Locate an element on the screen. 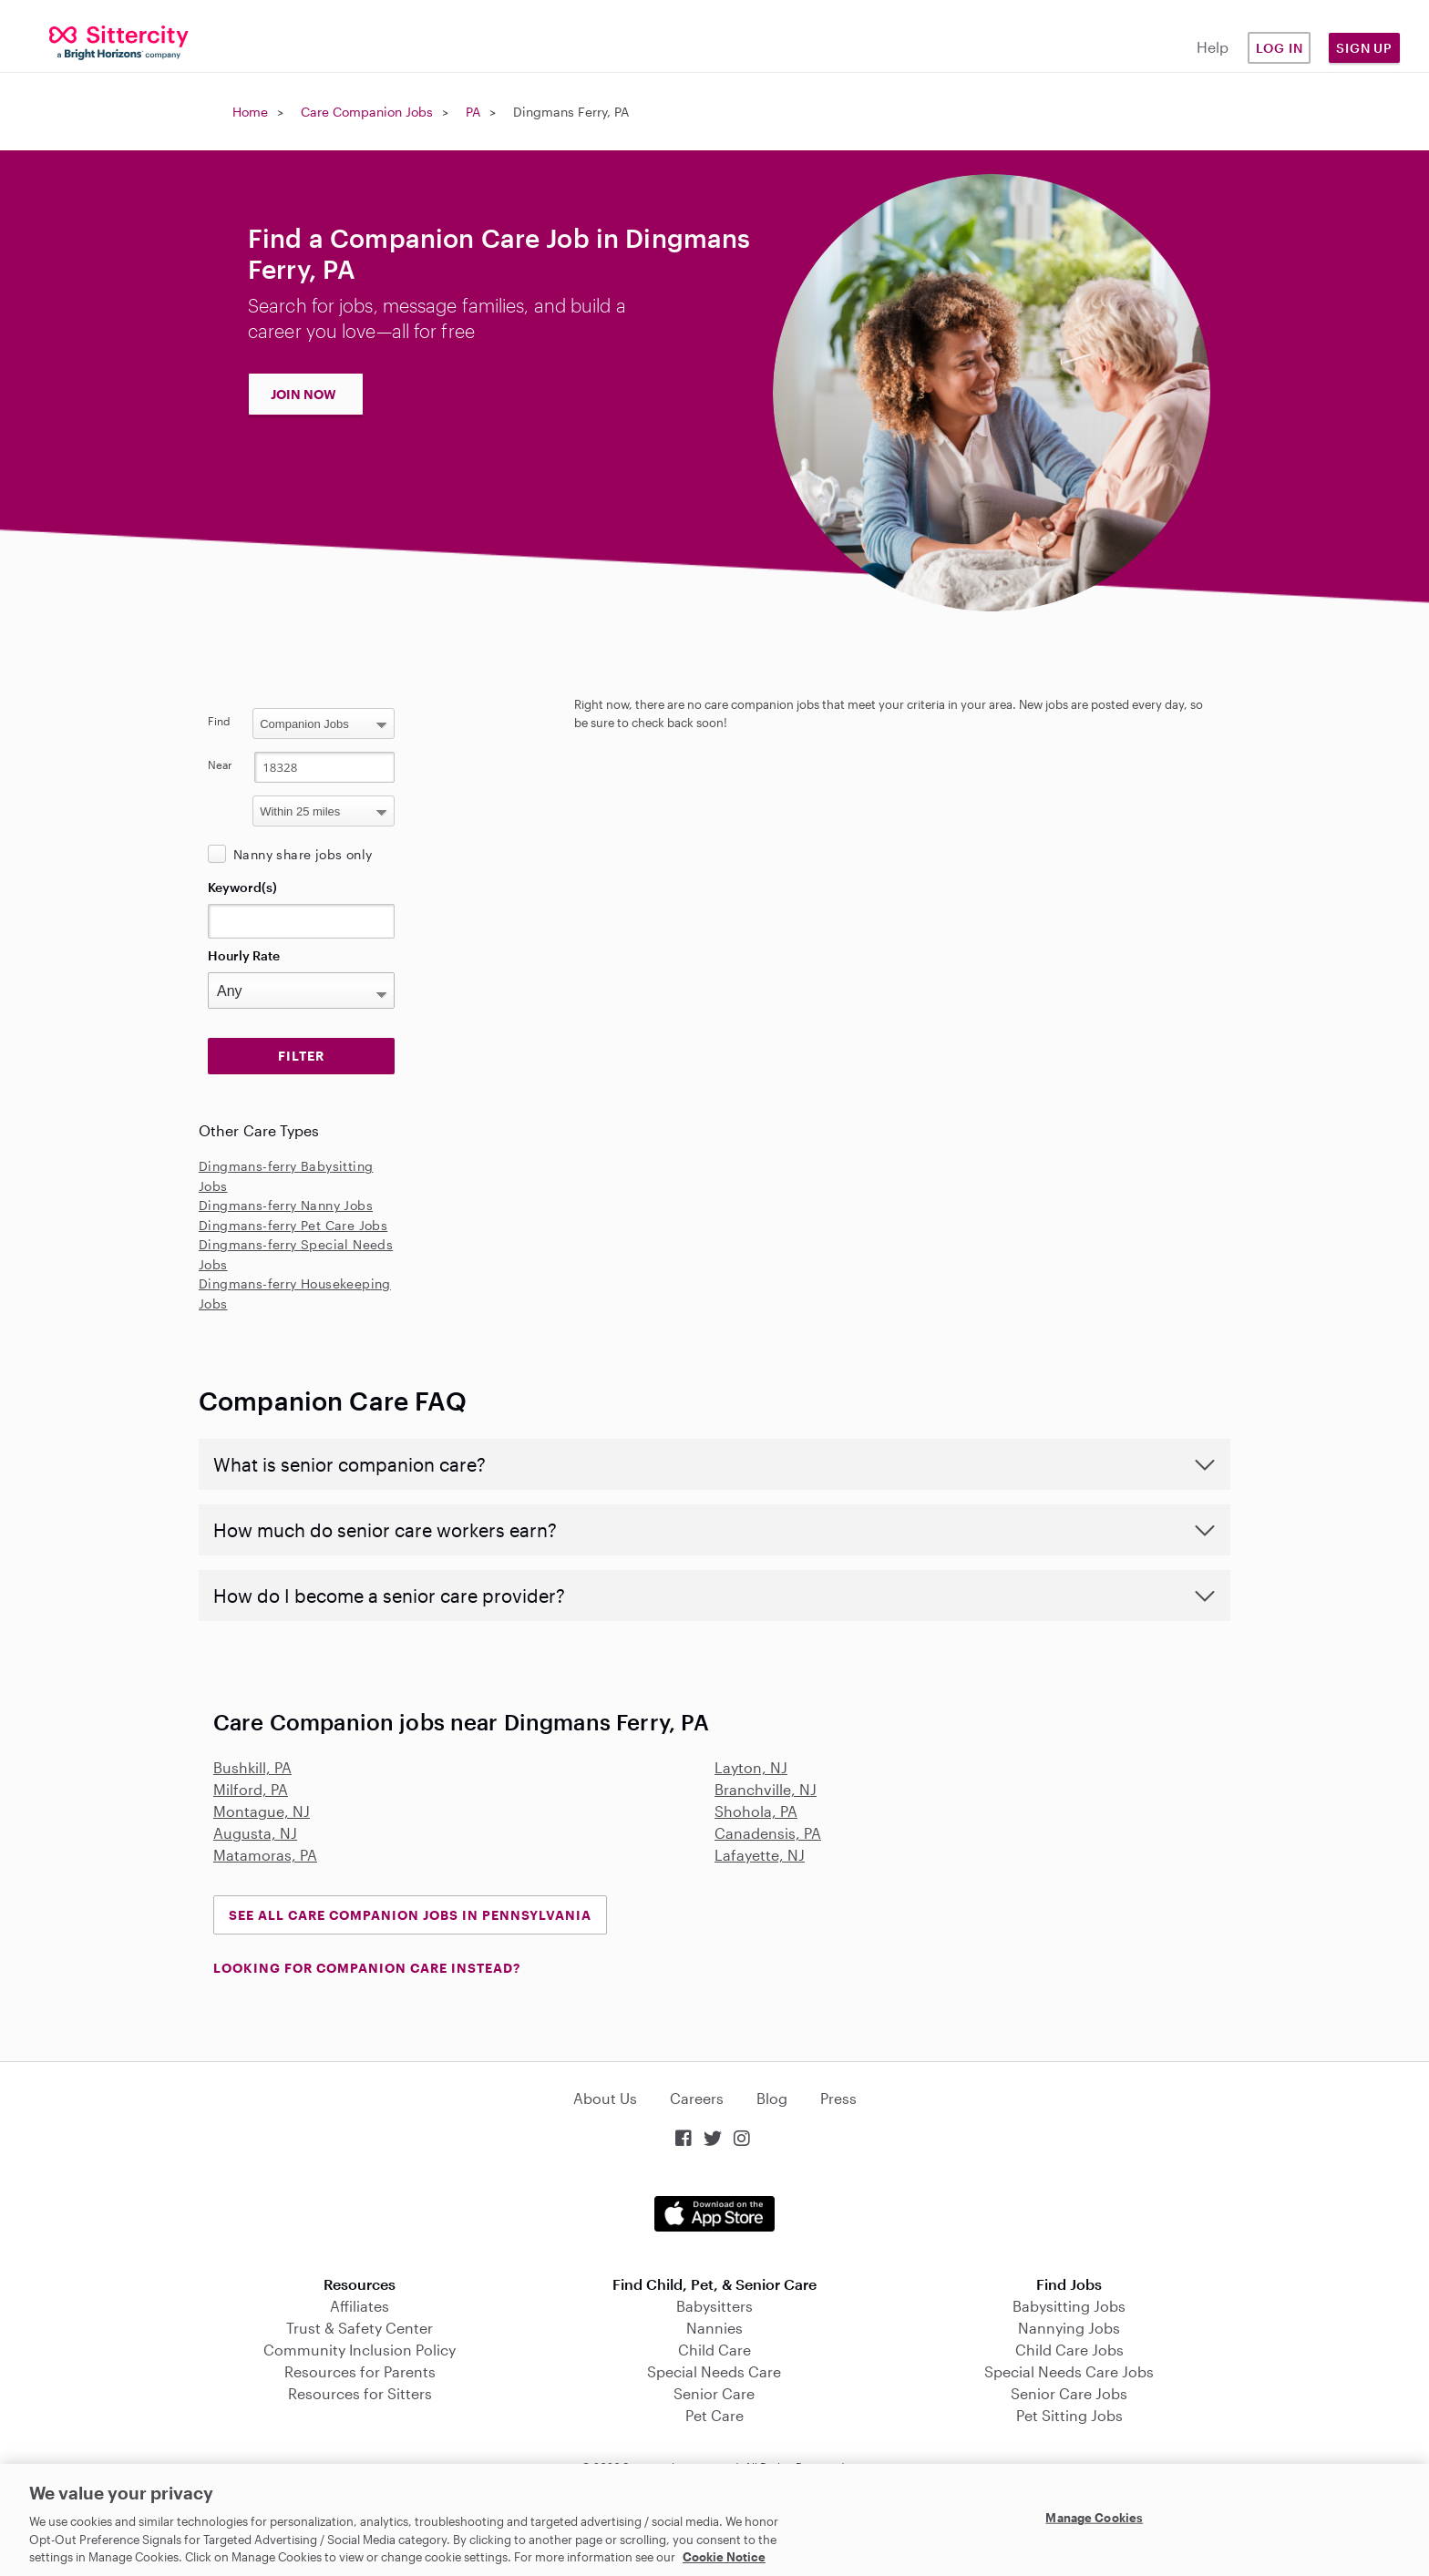 Image resolution: width=1429 pixels, height=2576 pixels. Lafayette, NJ is located at coordinates (759, 1854).